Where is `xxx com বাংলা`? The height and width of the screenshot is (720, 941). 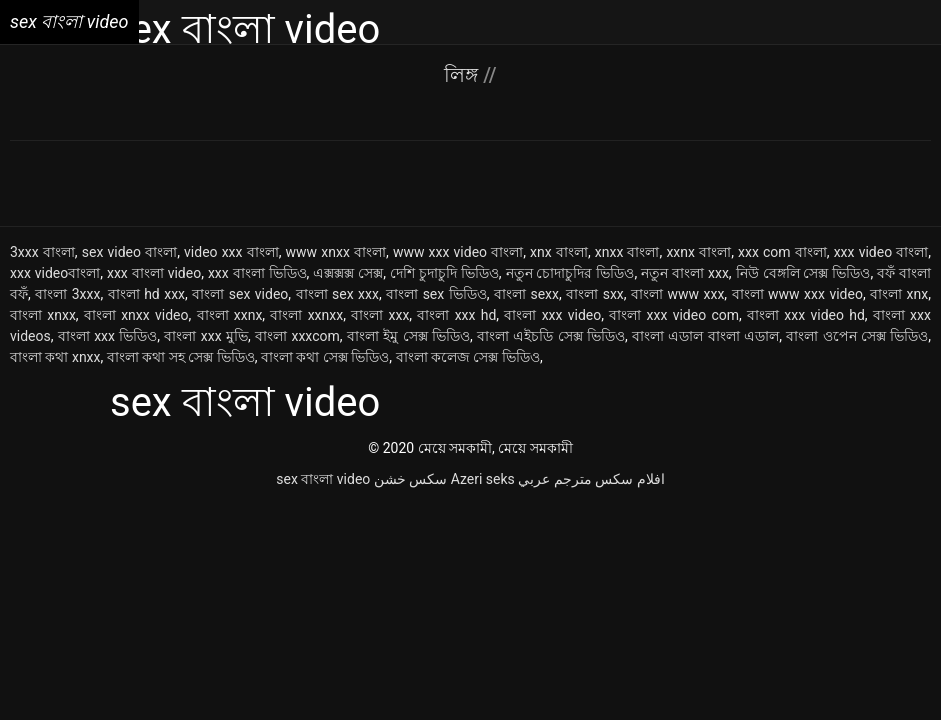
xxx com বাংলা is located at coordinates (782, 252).